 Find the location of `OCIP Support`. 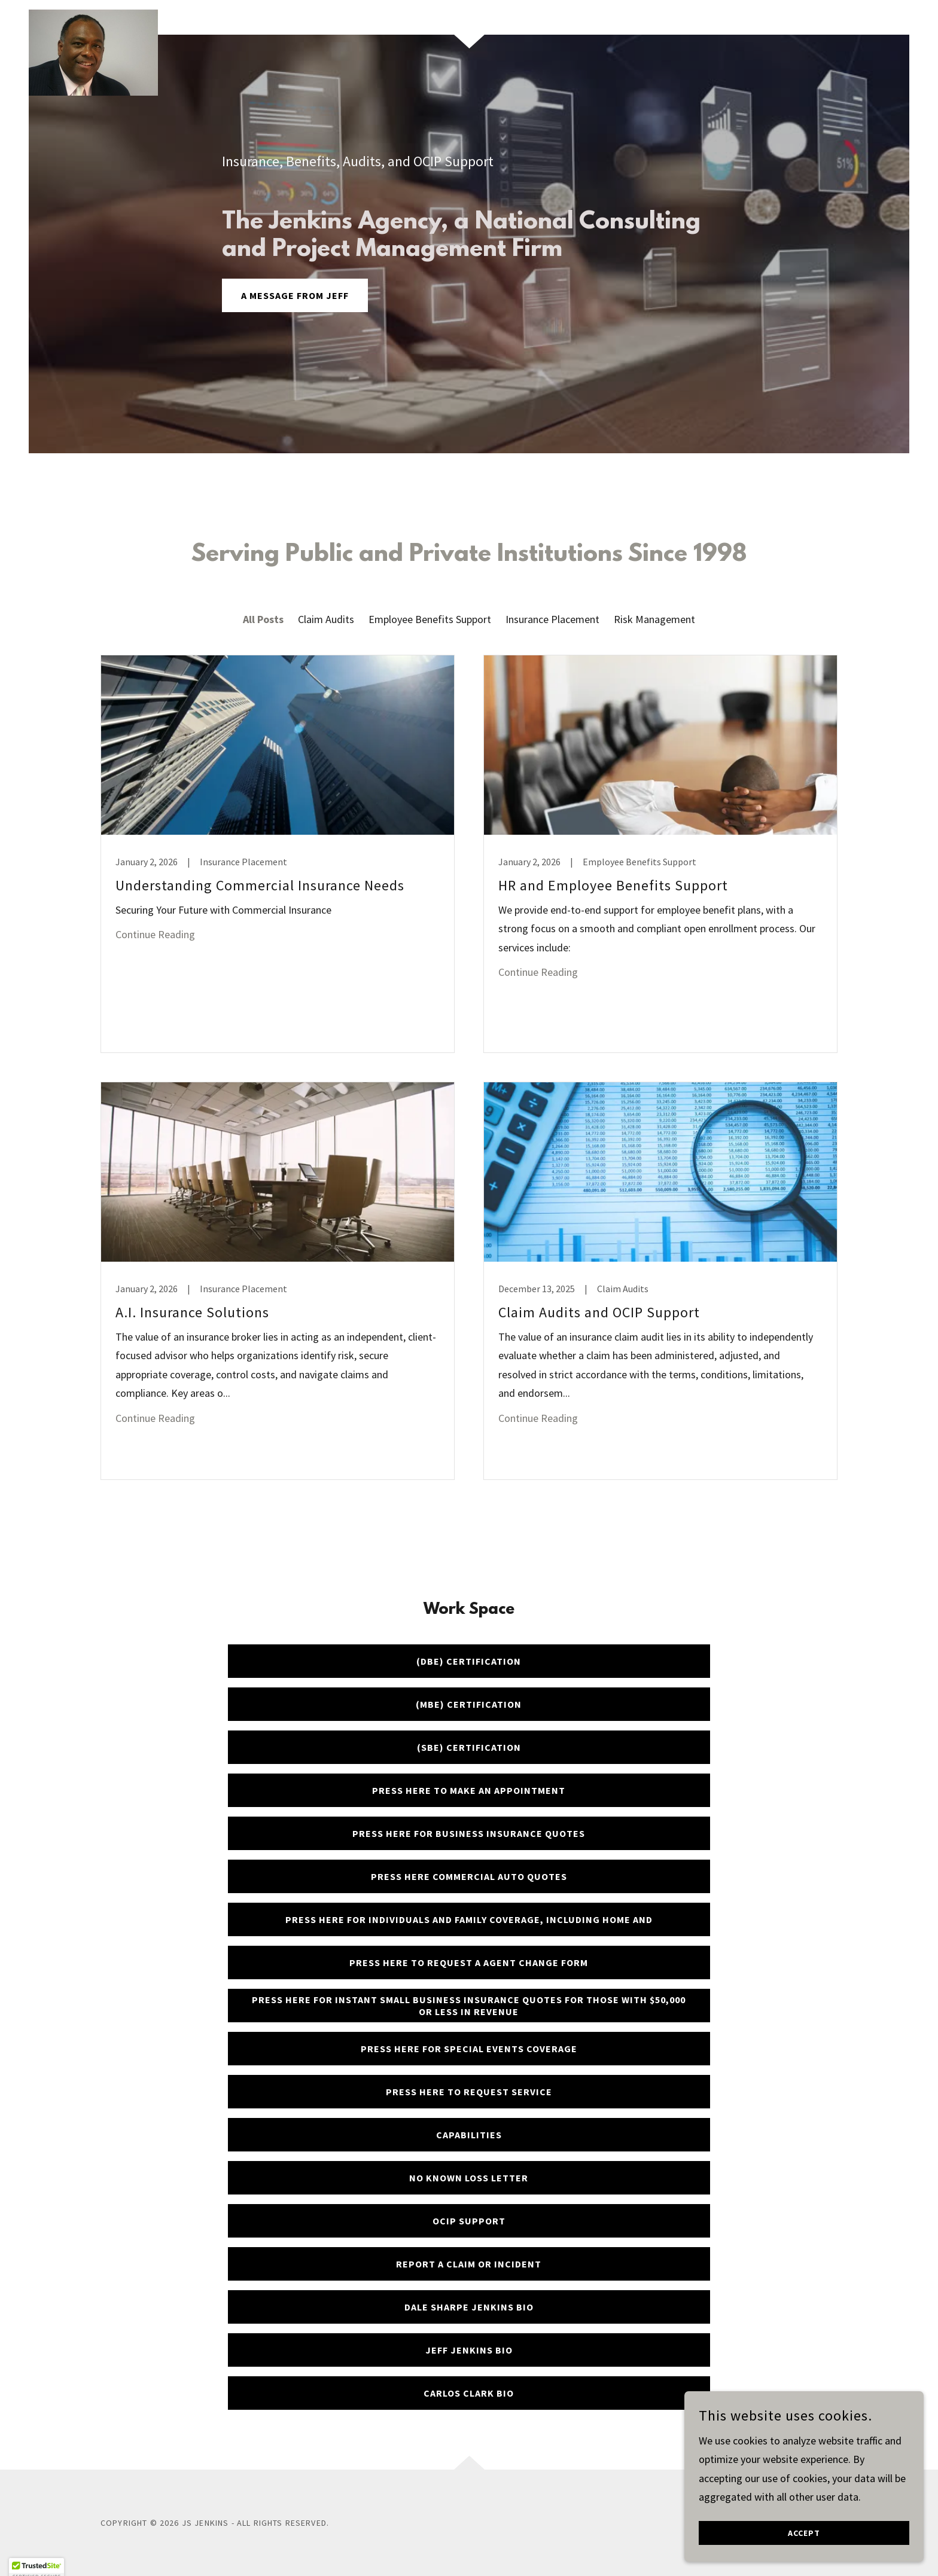

OCIP Support is located at coordinates (469, 2221).